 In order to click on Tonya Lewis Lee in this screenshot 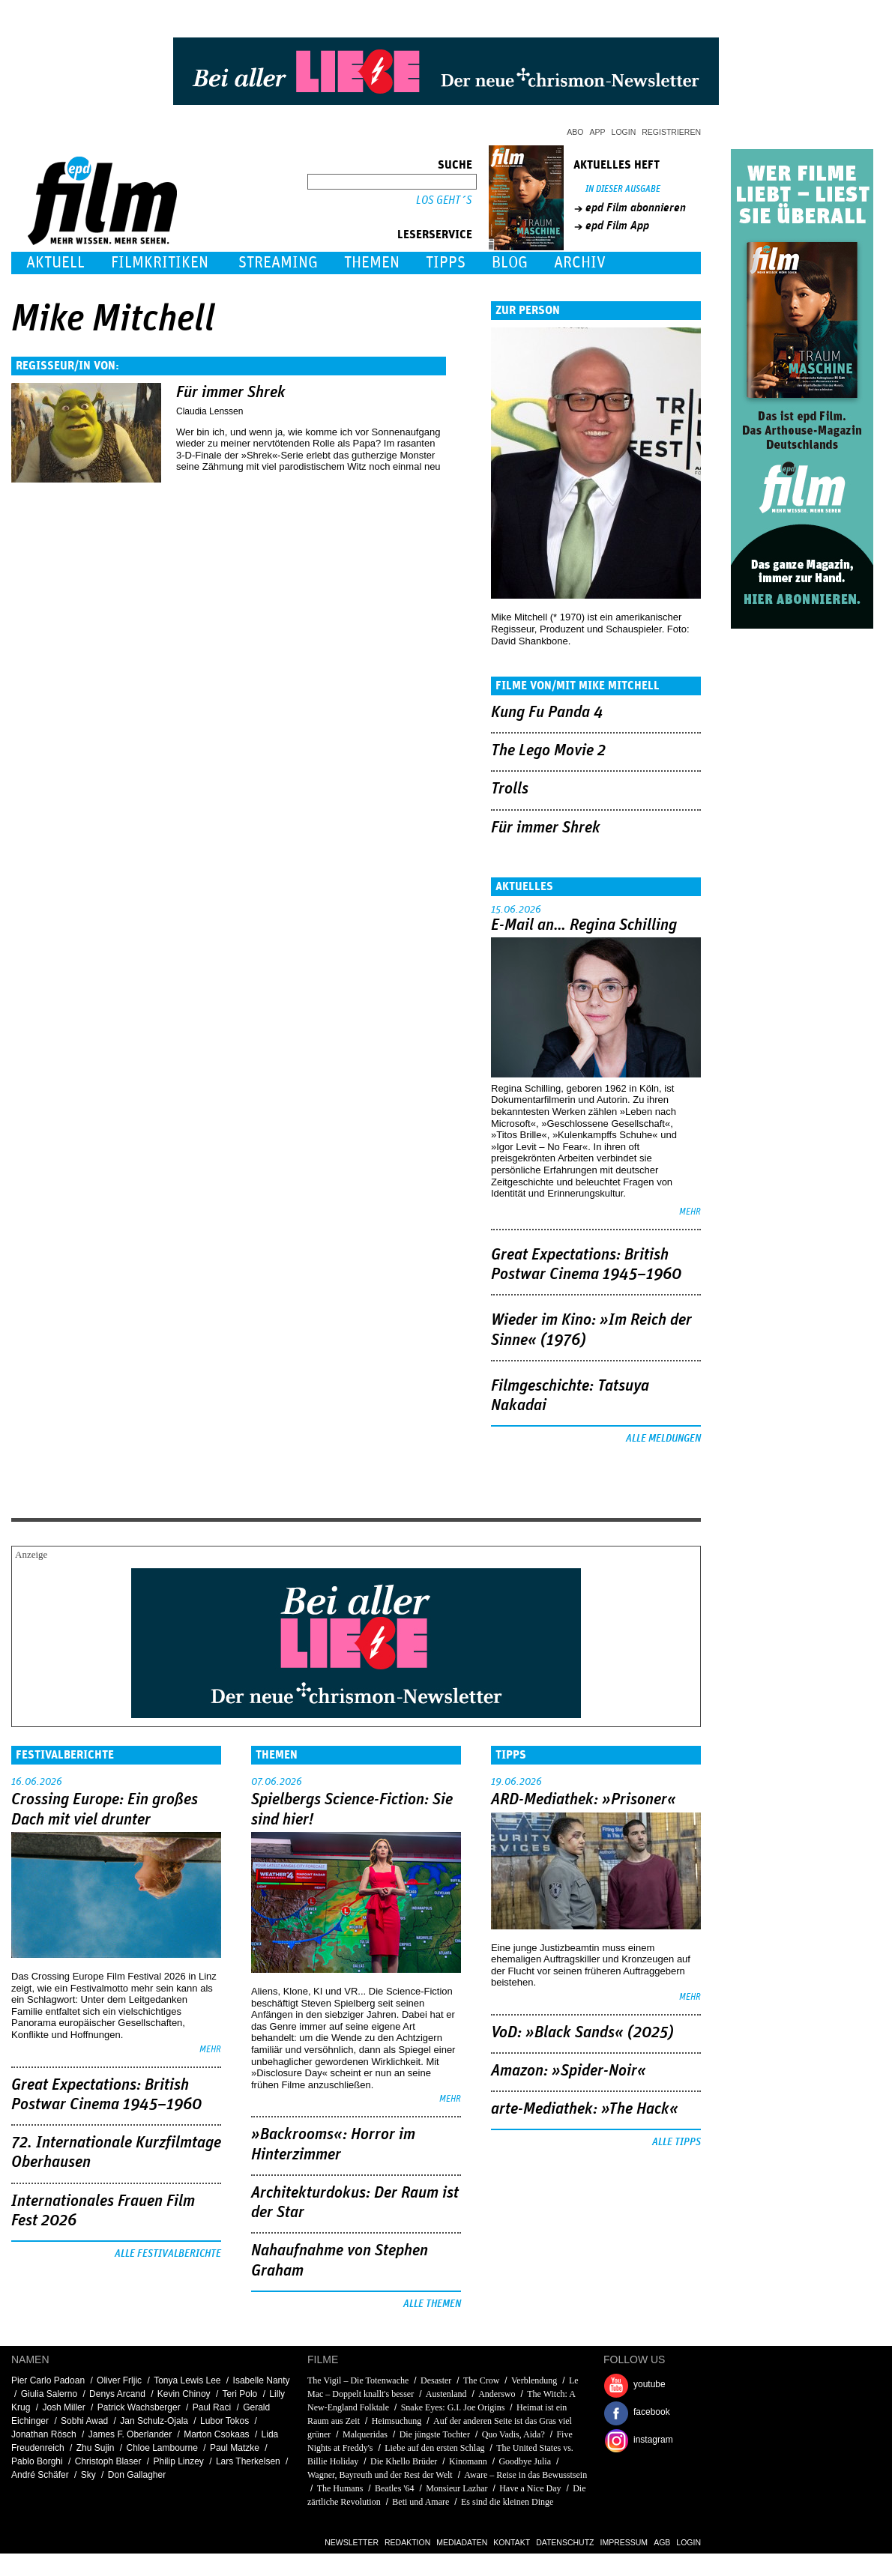, I will do `click(187, 2380)`.